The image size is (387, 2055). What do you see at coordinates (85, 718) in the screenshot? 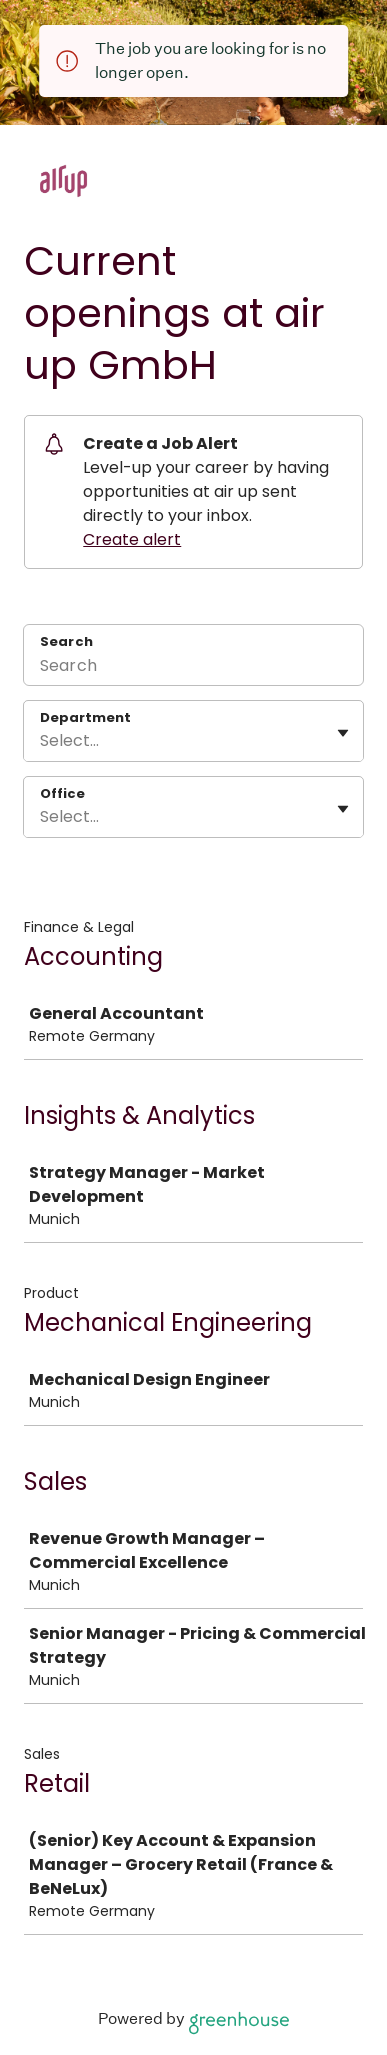
I see `Department` at bounding box center [85, 718].